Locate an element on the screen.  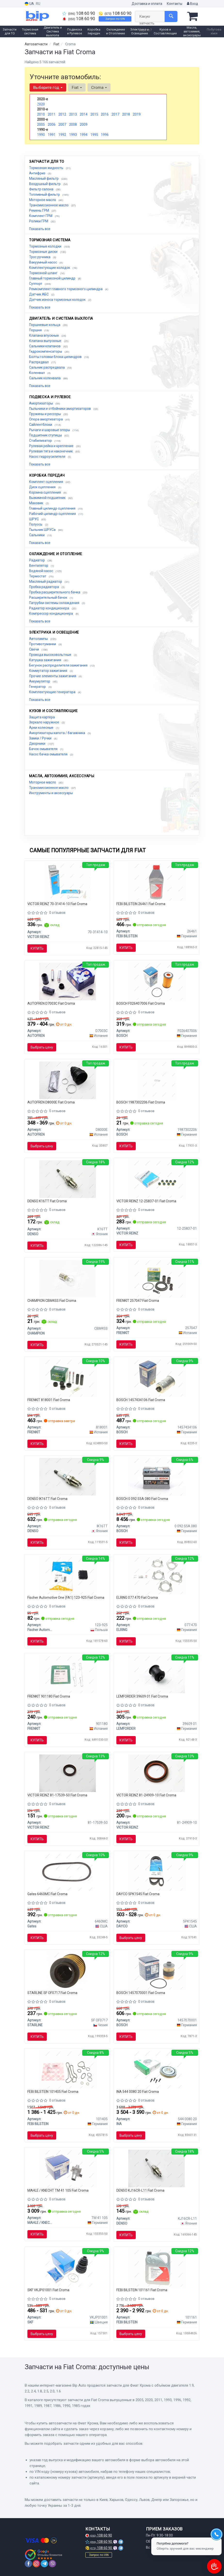
Тормозная жидкость is located at coordinates (46, 168).